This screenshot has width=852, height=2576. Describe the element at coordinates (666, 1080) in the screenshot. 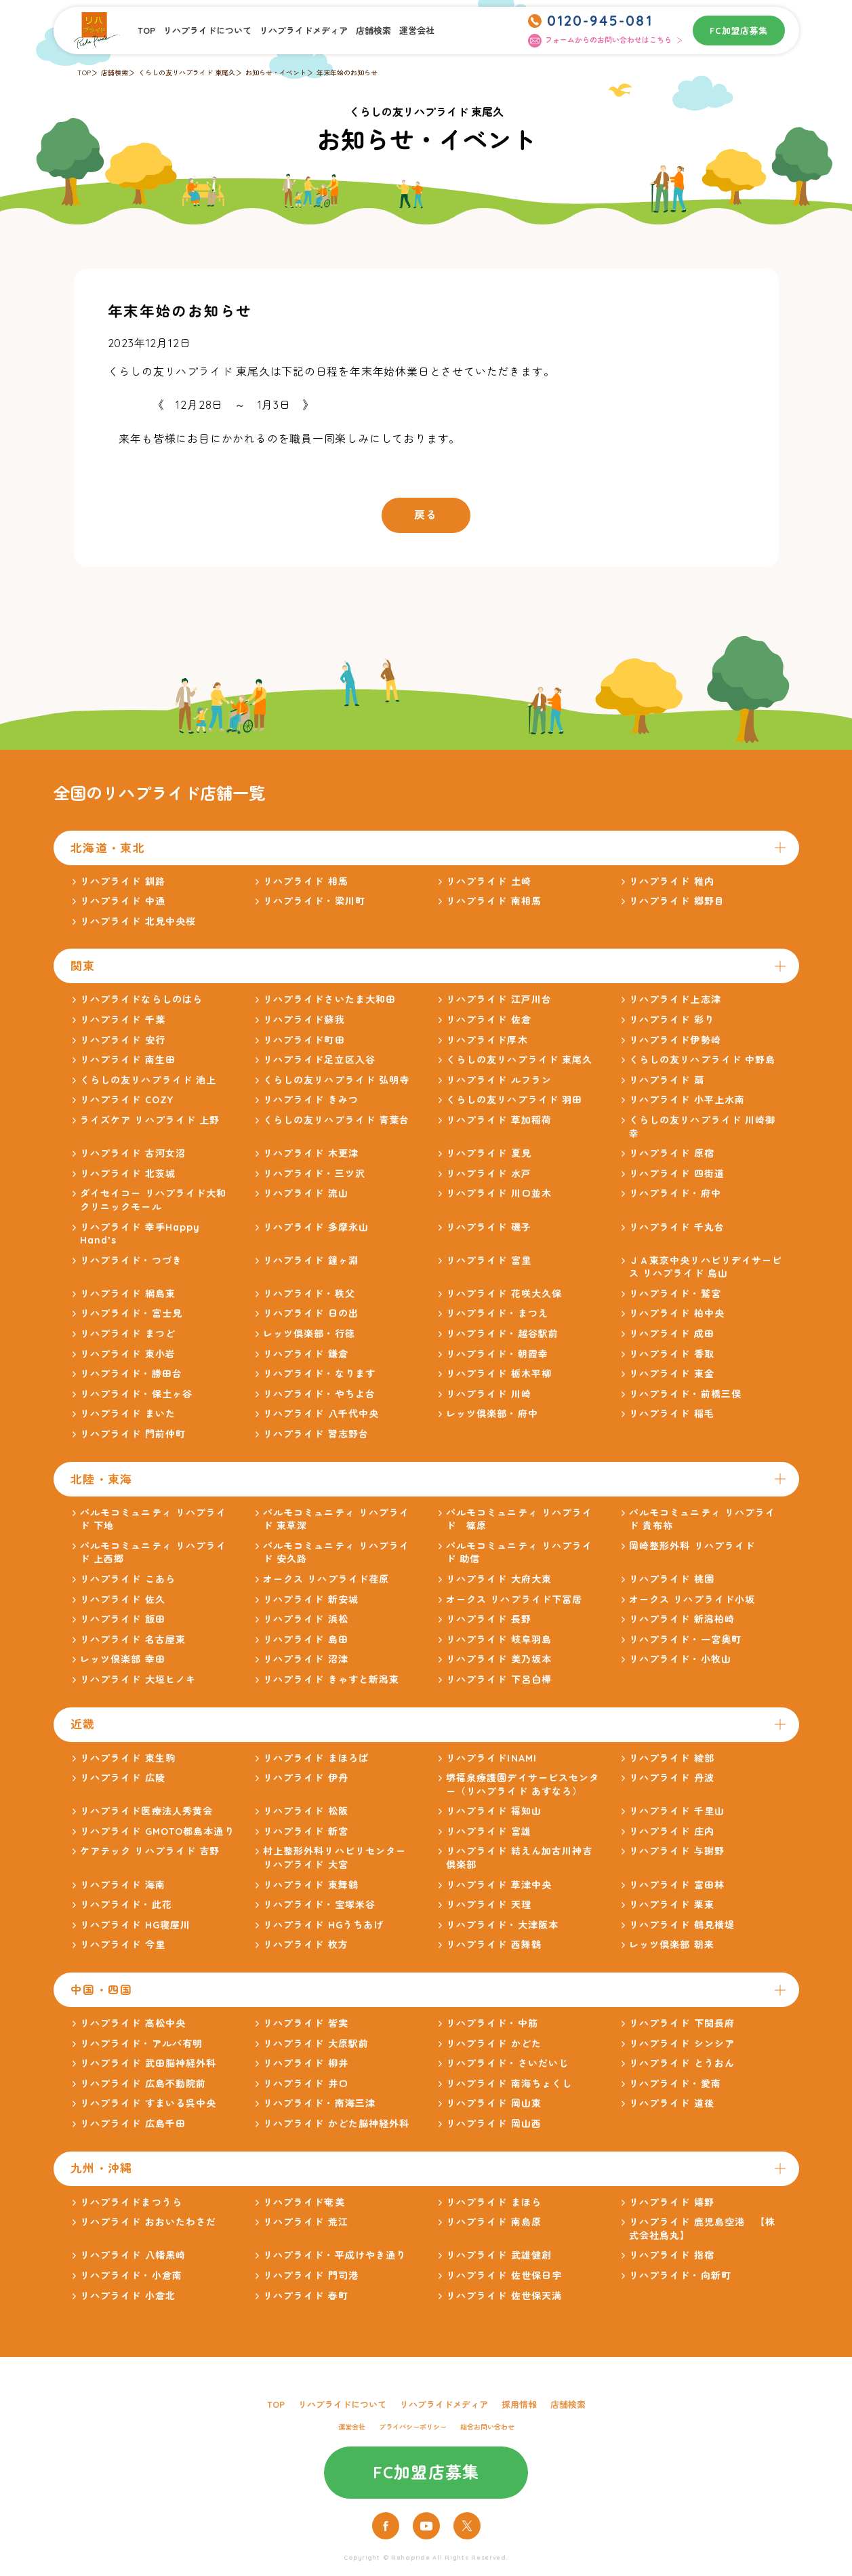

I see `リハプライド 扇` at that location.